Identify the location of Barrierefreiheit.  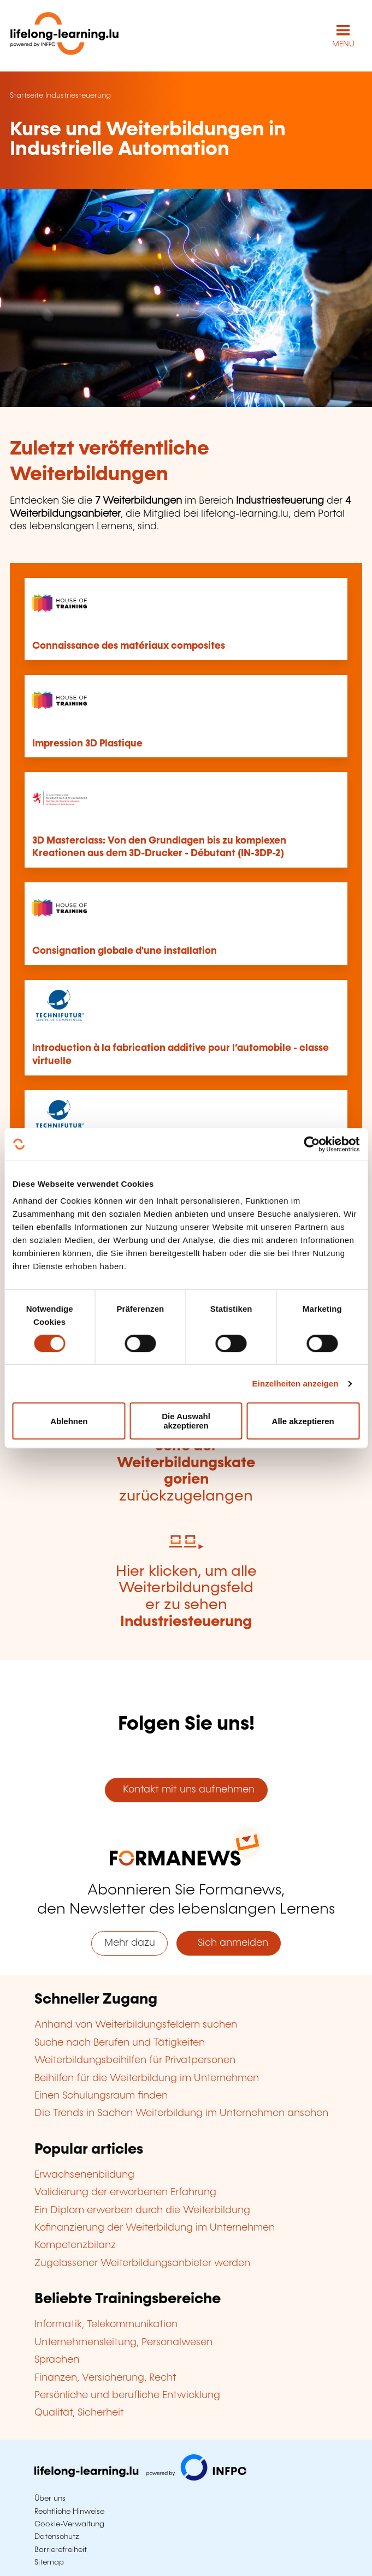
(60, 2550).